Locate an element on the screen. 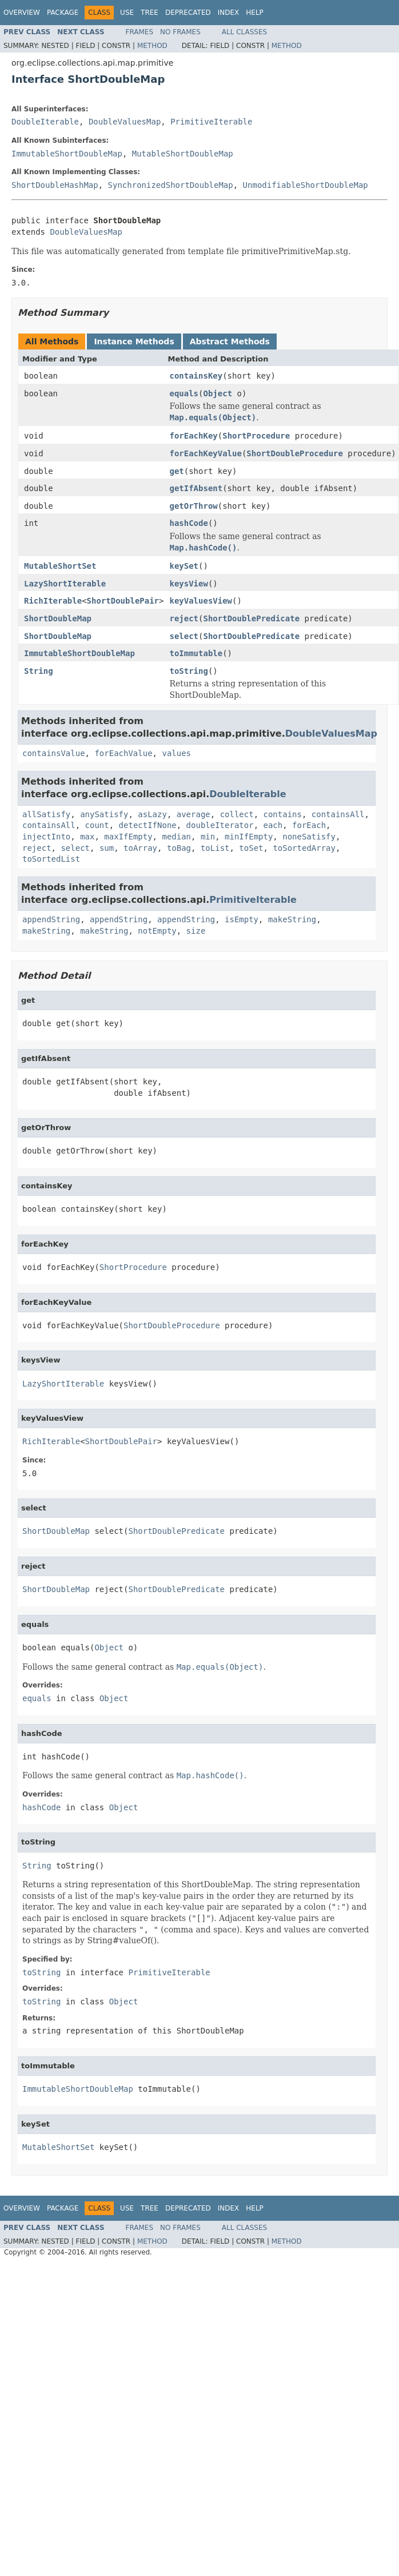 Image resolution: width=399 pixels, height=2576 pixels. ShortProcedure is located at coordinates (256, 435).